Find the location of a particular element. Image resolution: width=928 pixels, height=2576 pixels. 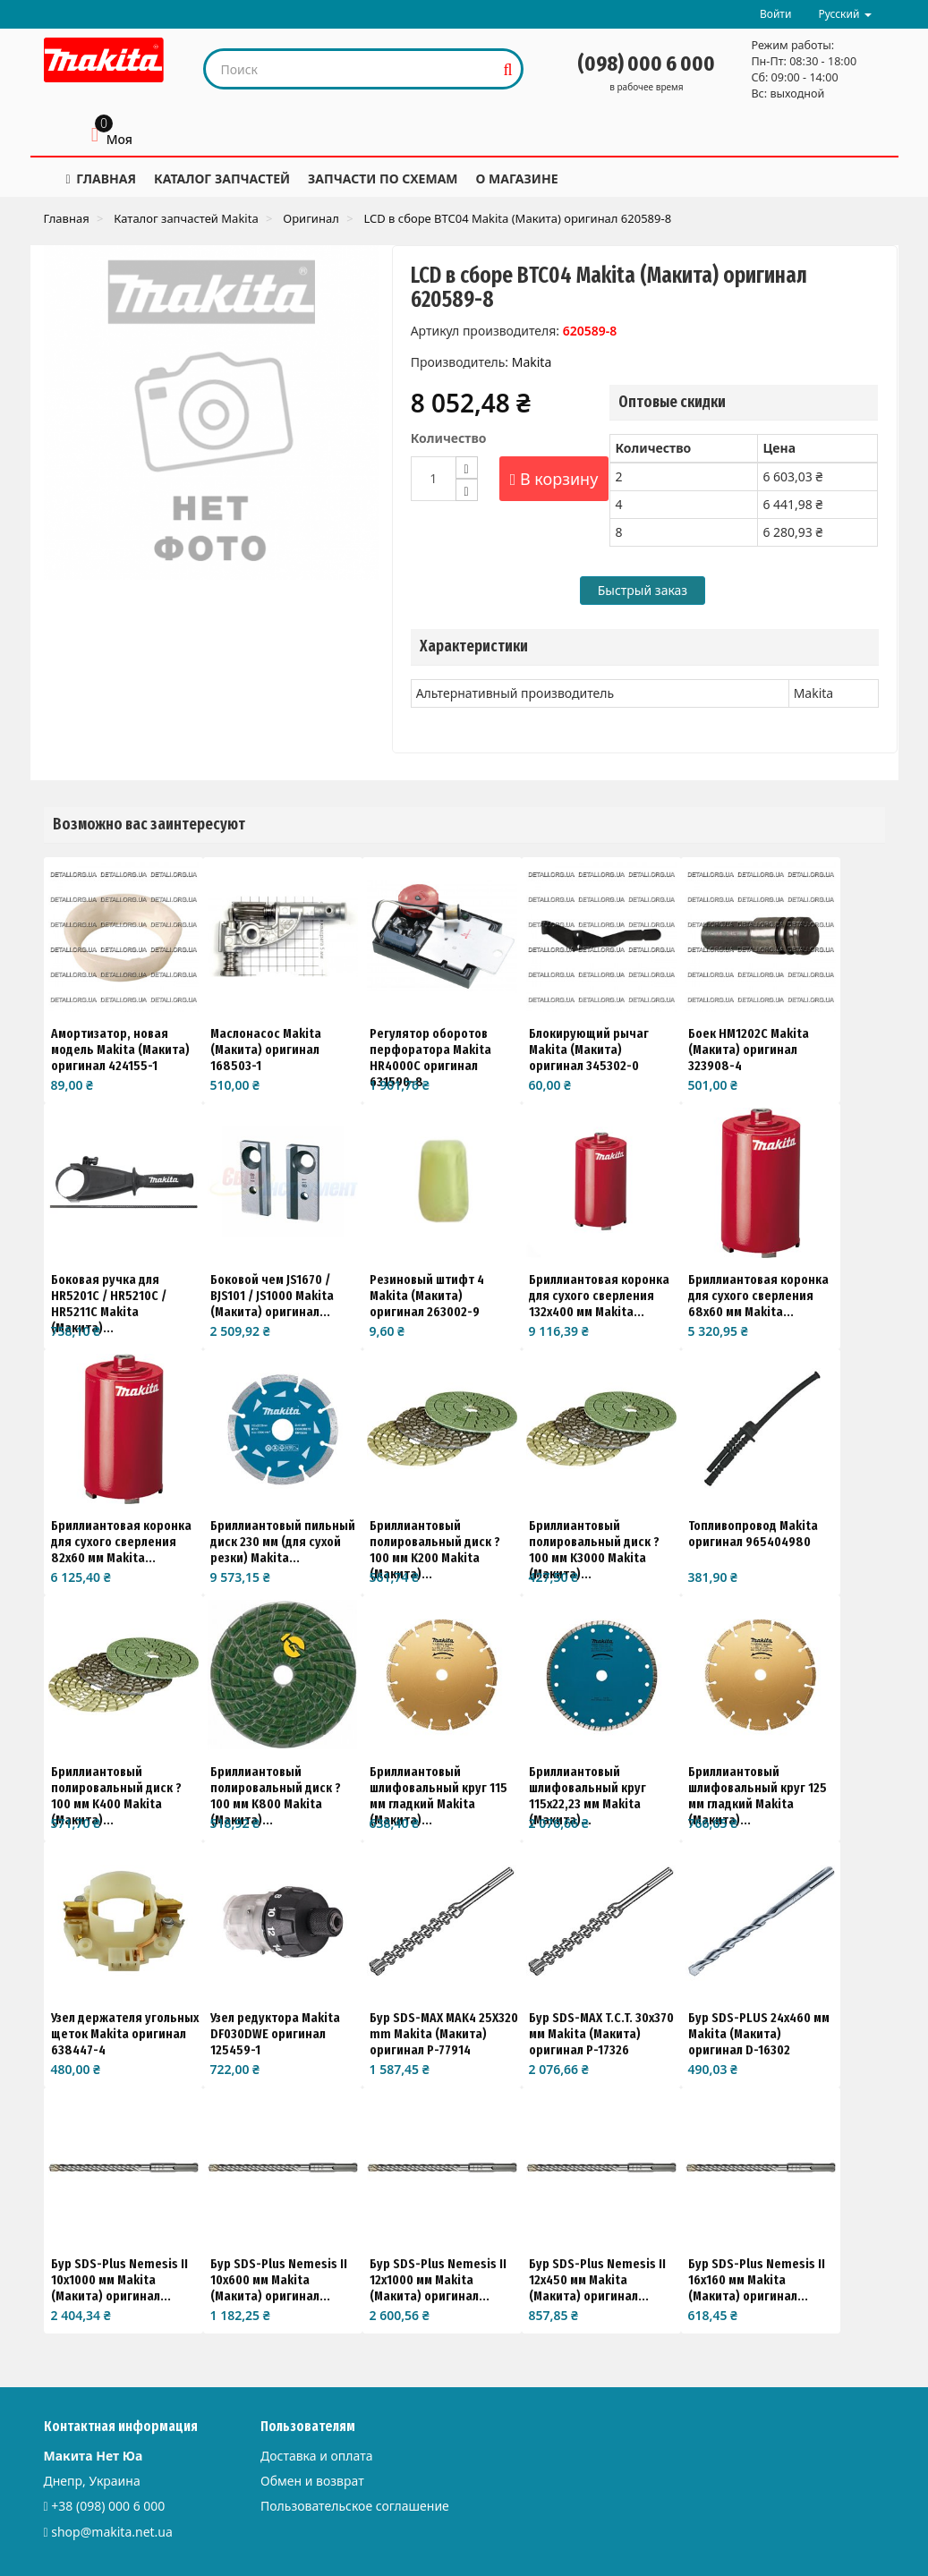

shop@makita.net.ua is located at coordinates (112, 2531).